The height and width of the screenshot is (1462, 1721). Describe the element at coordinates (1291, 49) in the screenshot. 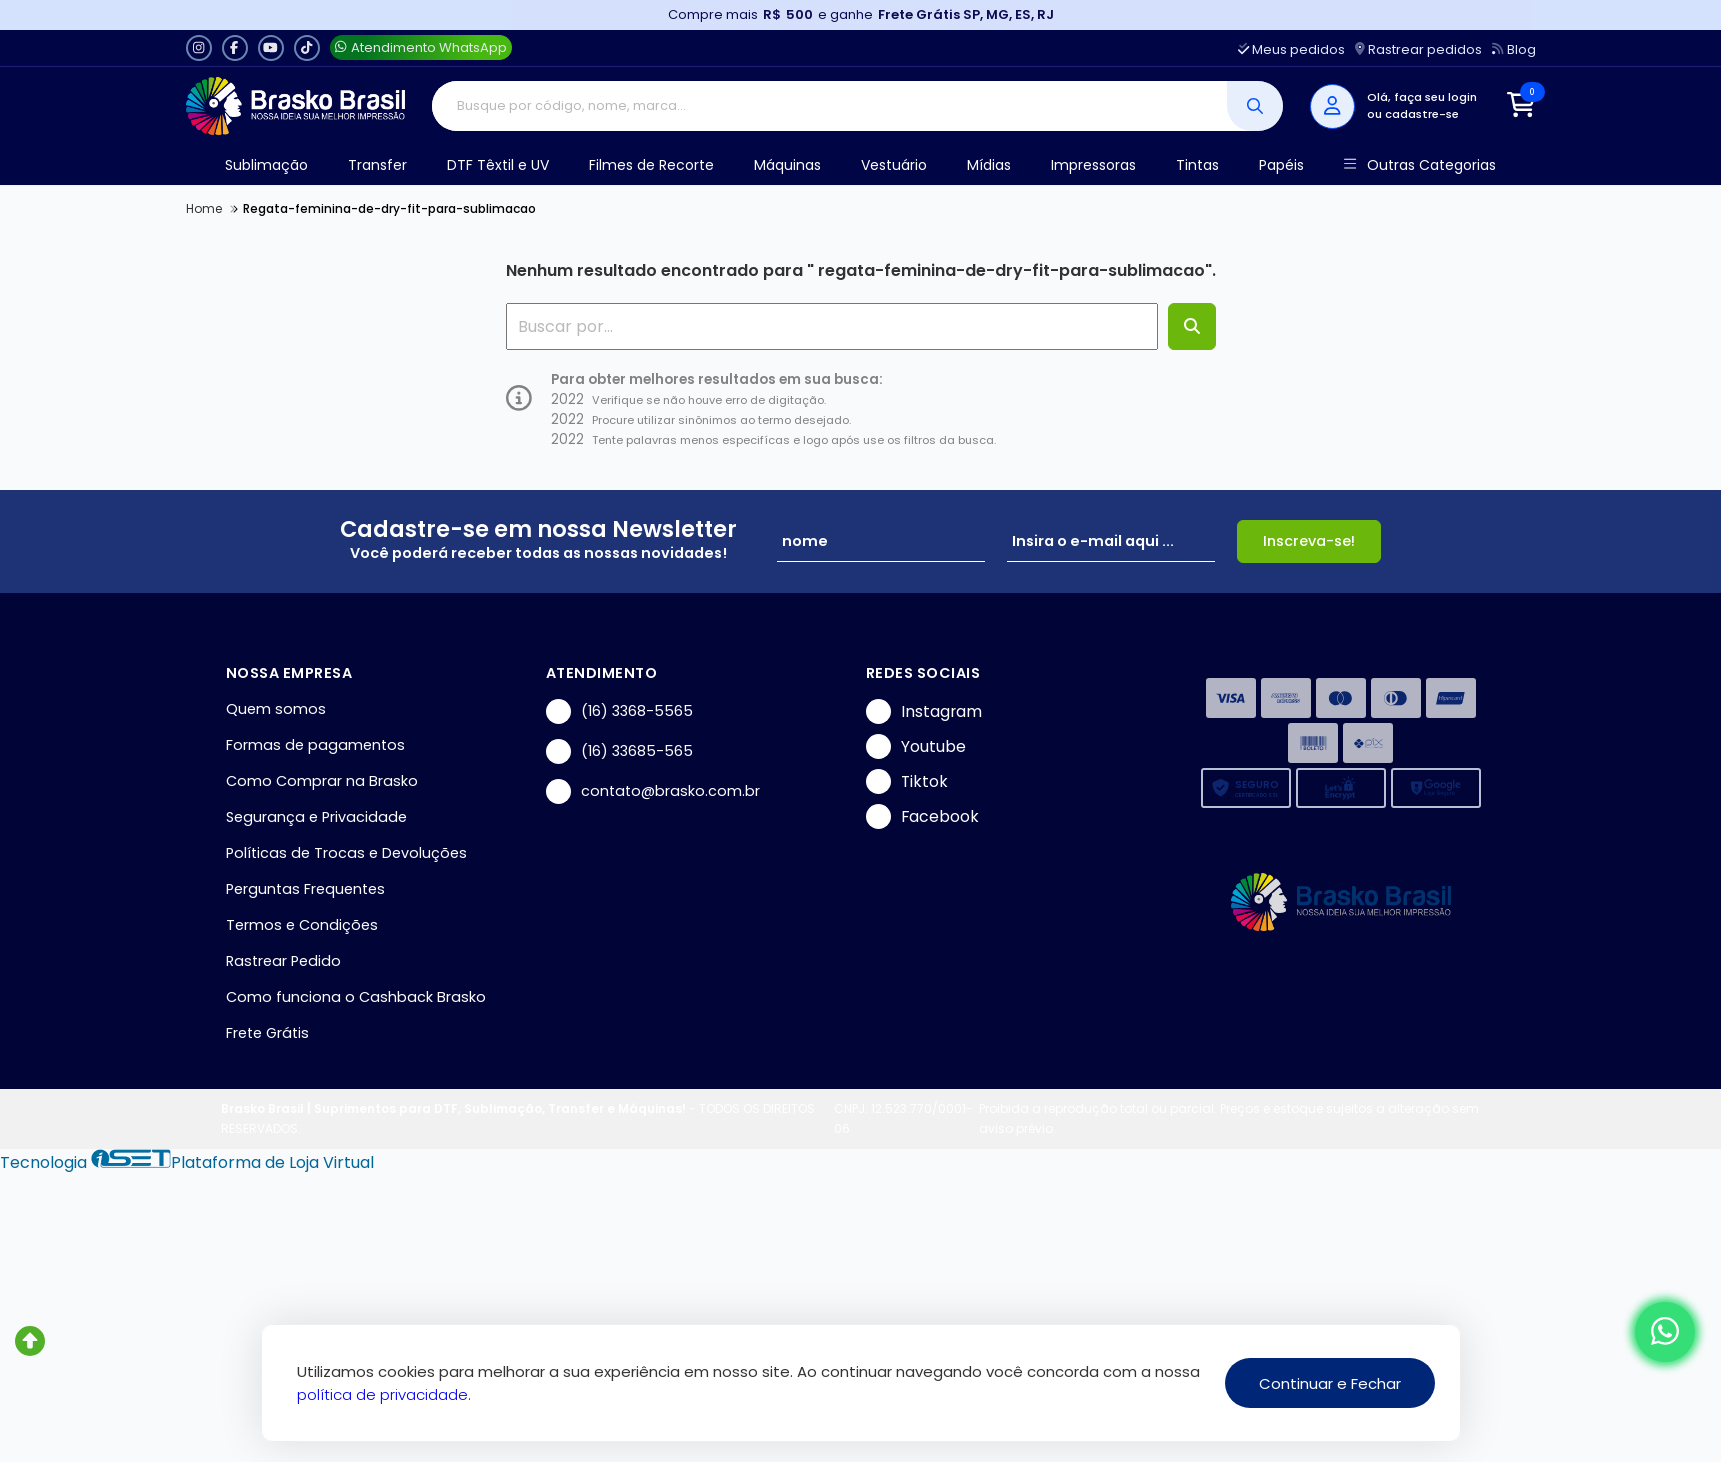

I see `Meus pedidos` at that location.